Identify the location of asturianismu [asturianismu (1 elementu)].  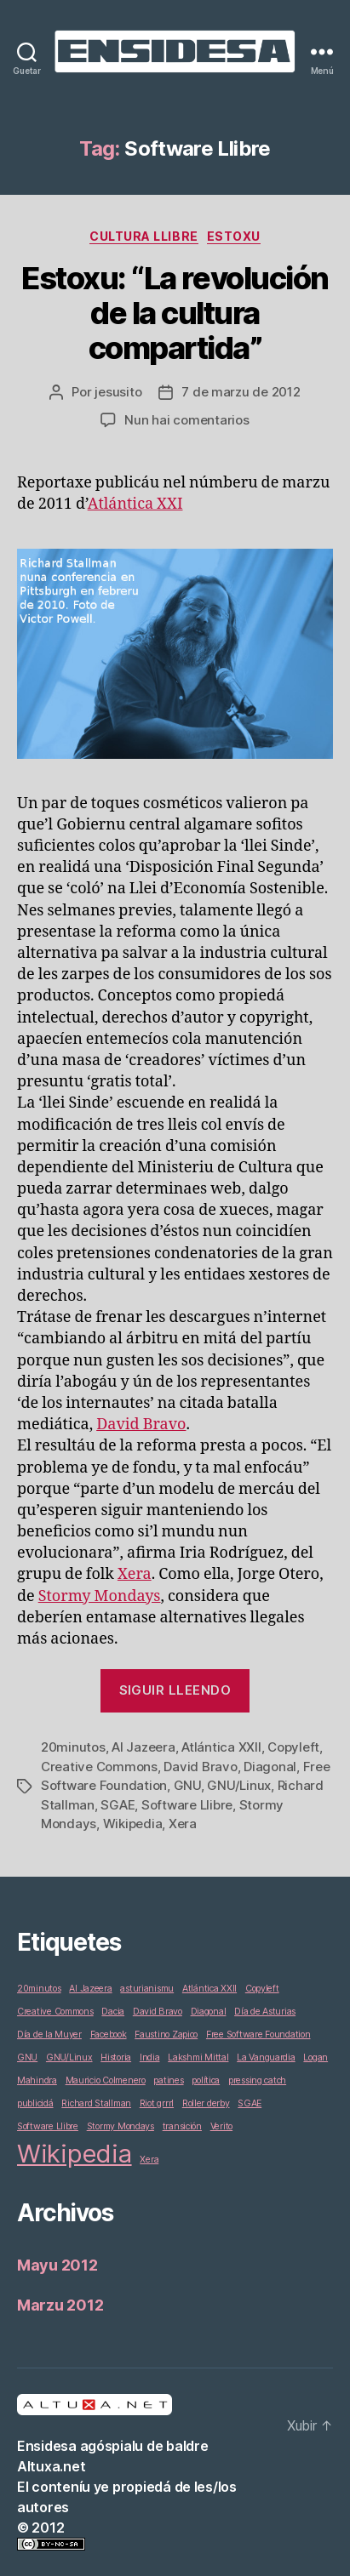
(147, 1988).